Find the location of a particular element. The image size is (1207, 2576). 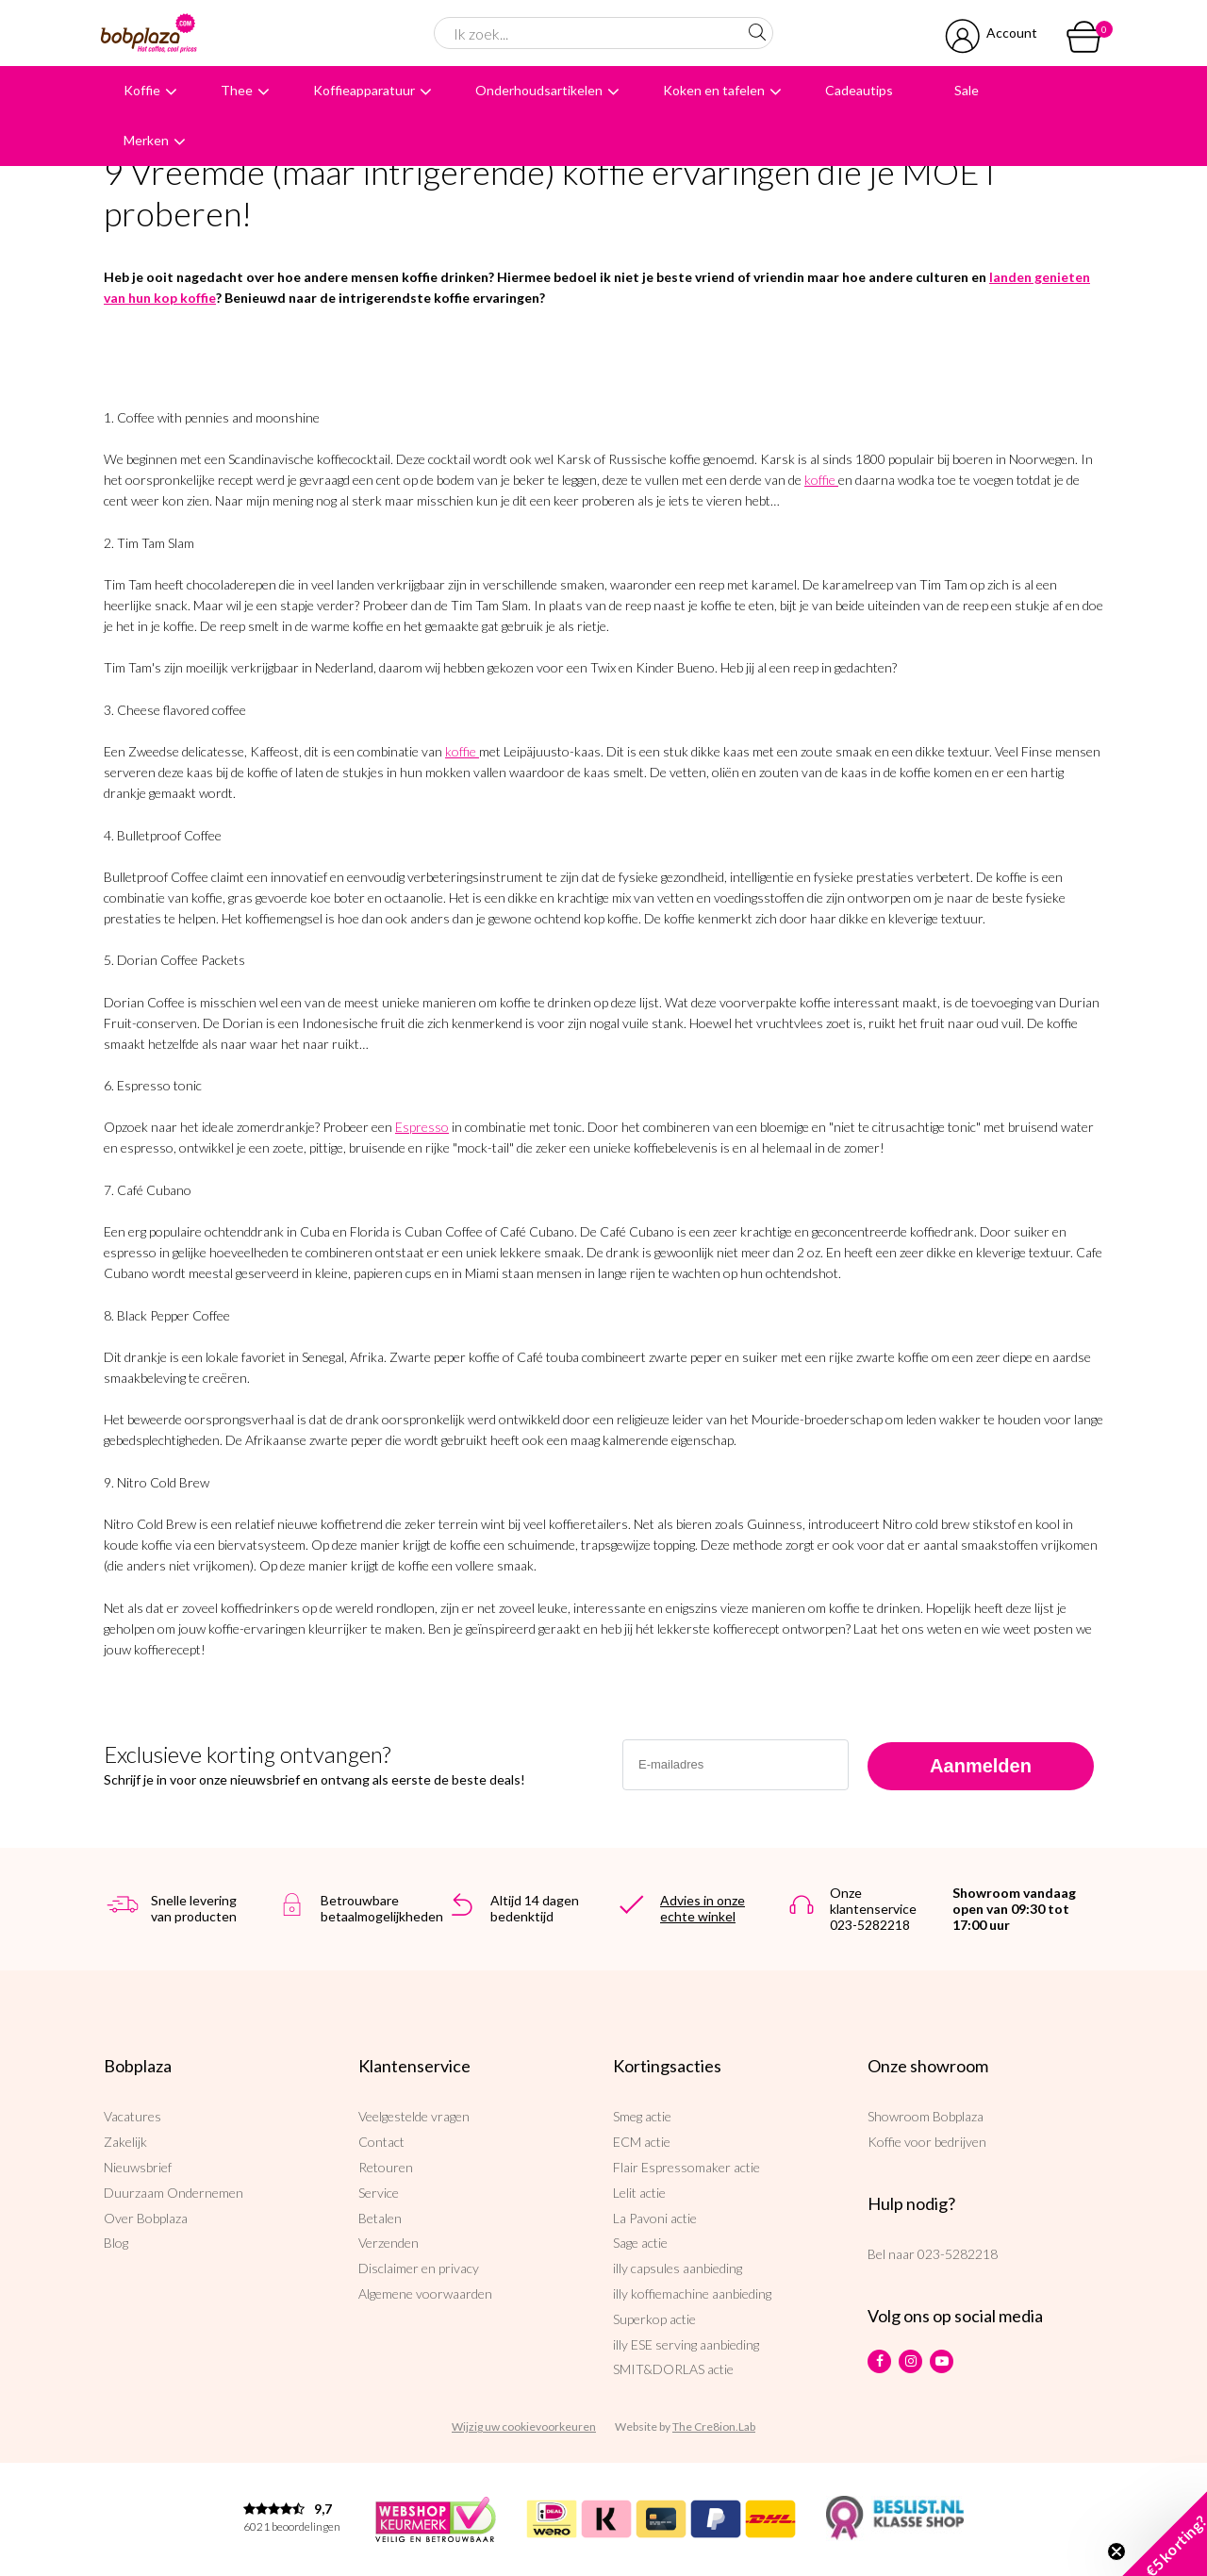

The Cre8ion.Lab is located at coordinates (713, 2426).